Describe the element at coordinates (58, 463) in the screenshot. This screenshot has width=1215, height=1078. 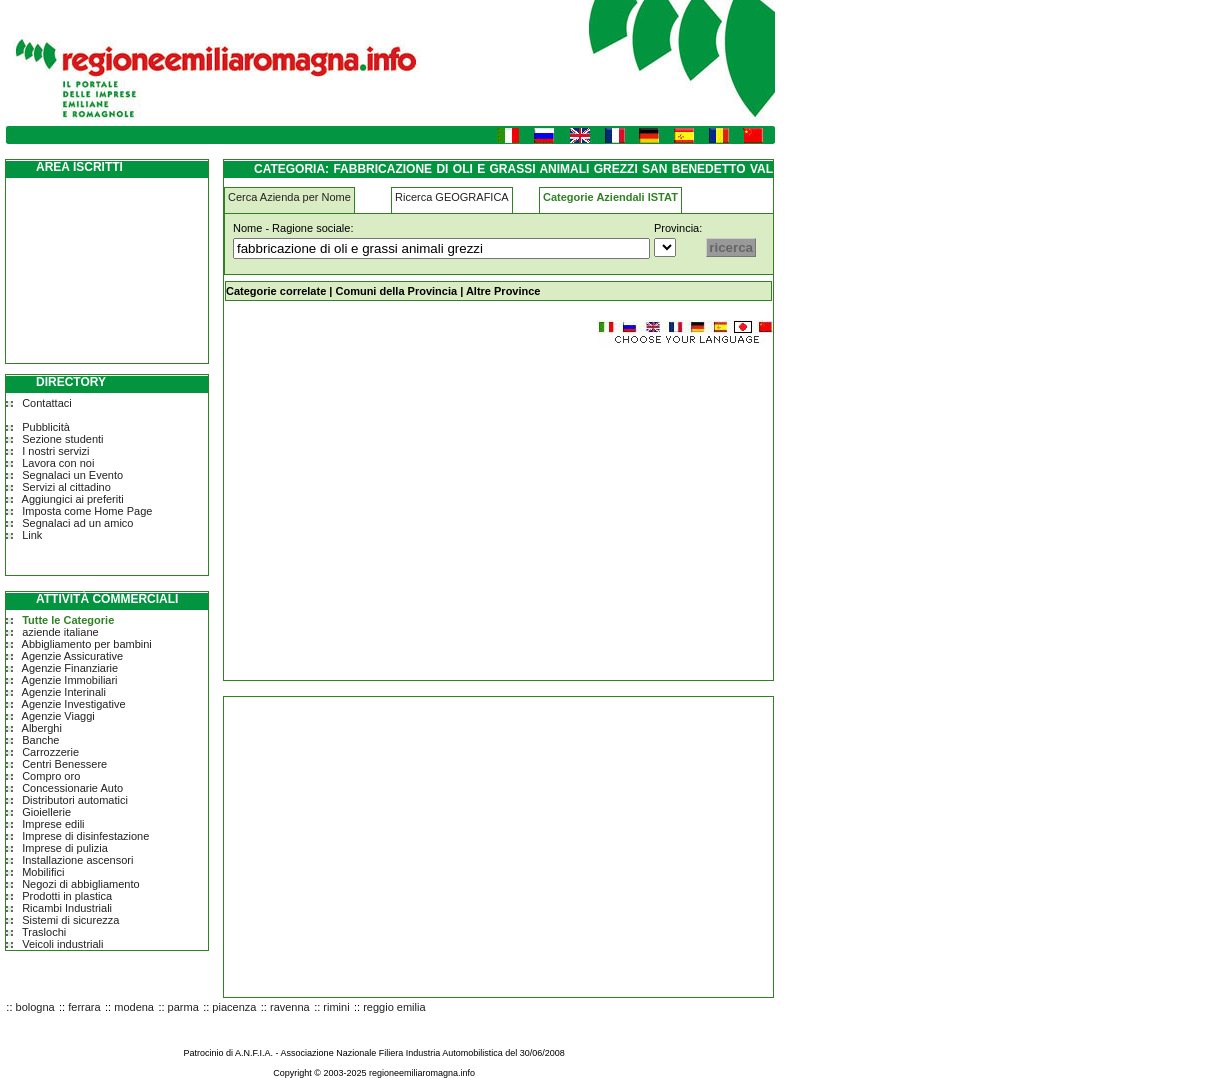
I see `Lavora con noi` at that location.